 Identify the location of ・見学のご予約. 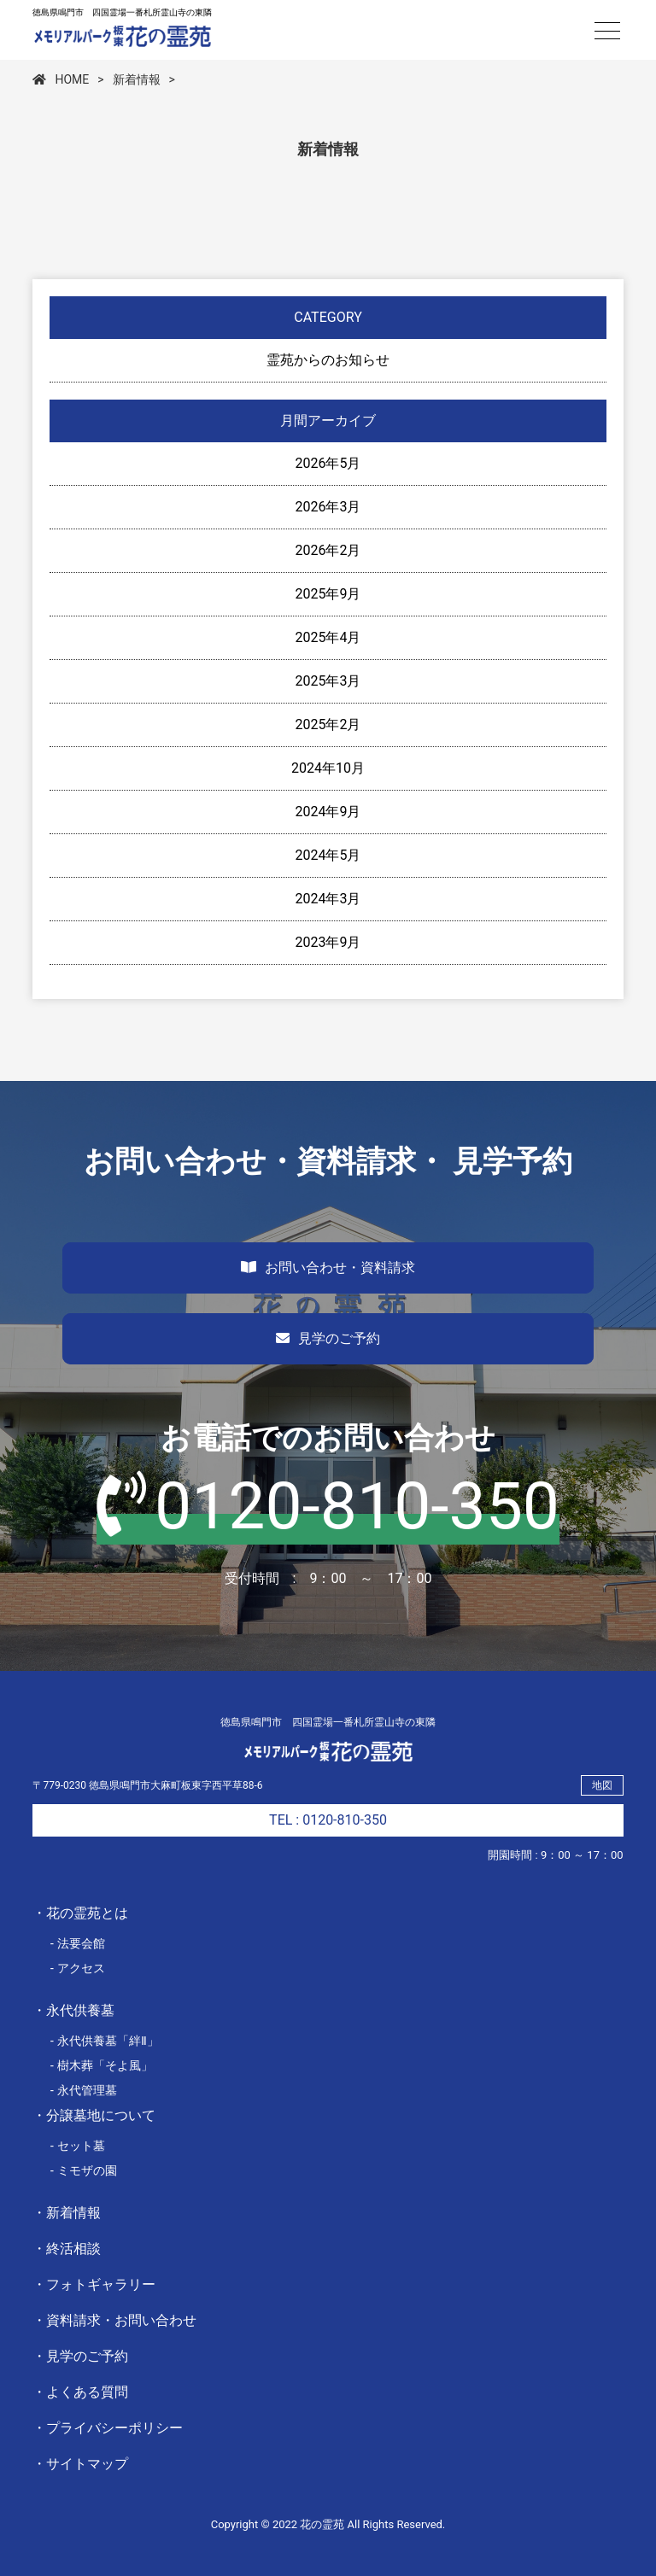
(80, 2356).